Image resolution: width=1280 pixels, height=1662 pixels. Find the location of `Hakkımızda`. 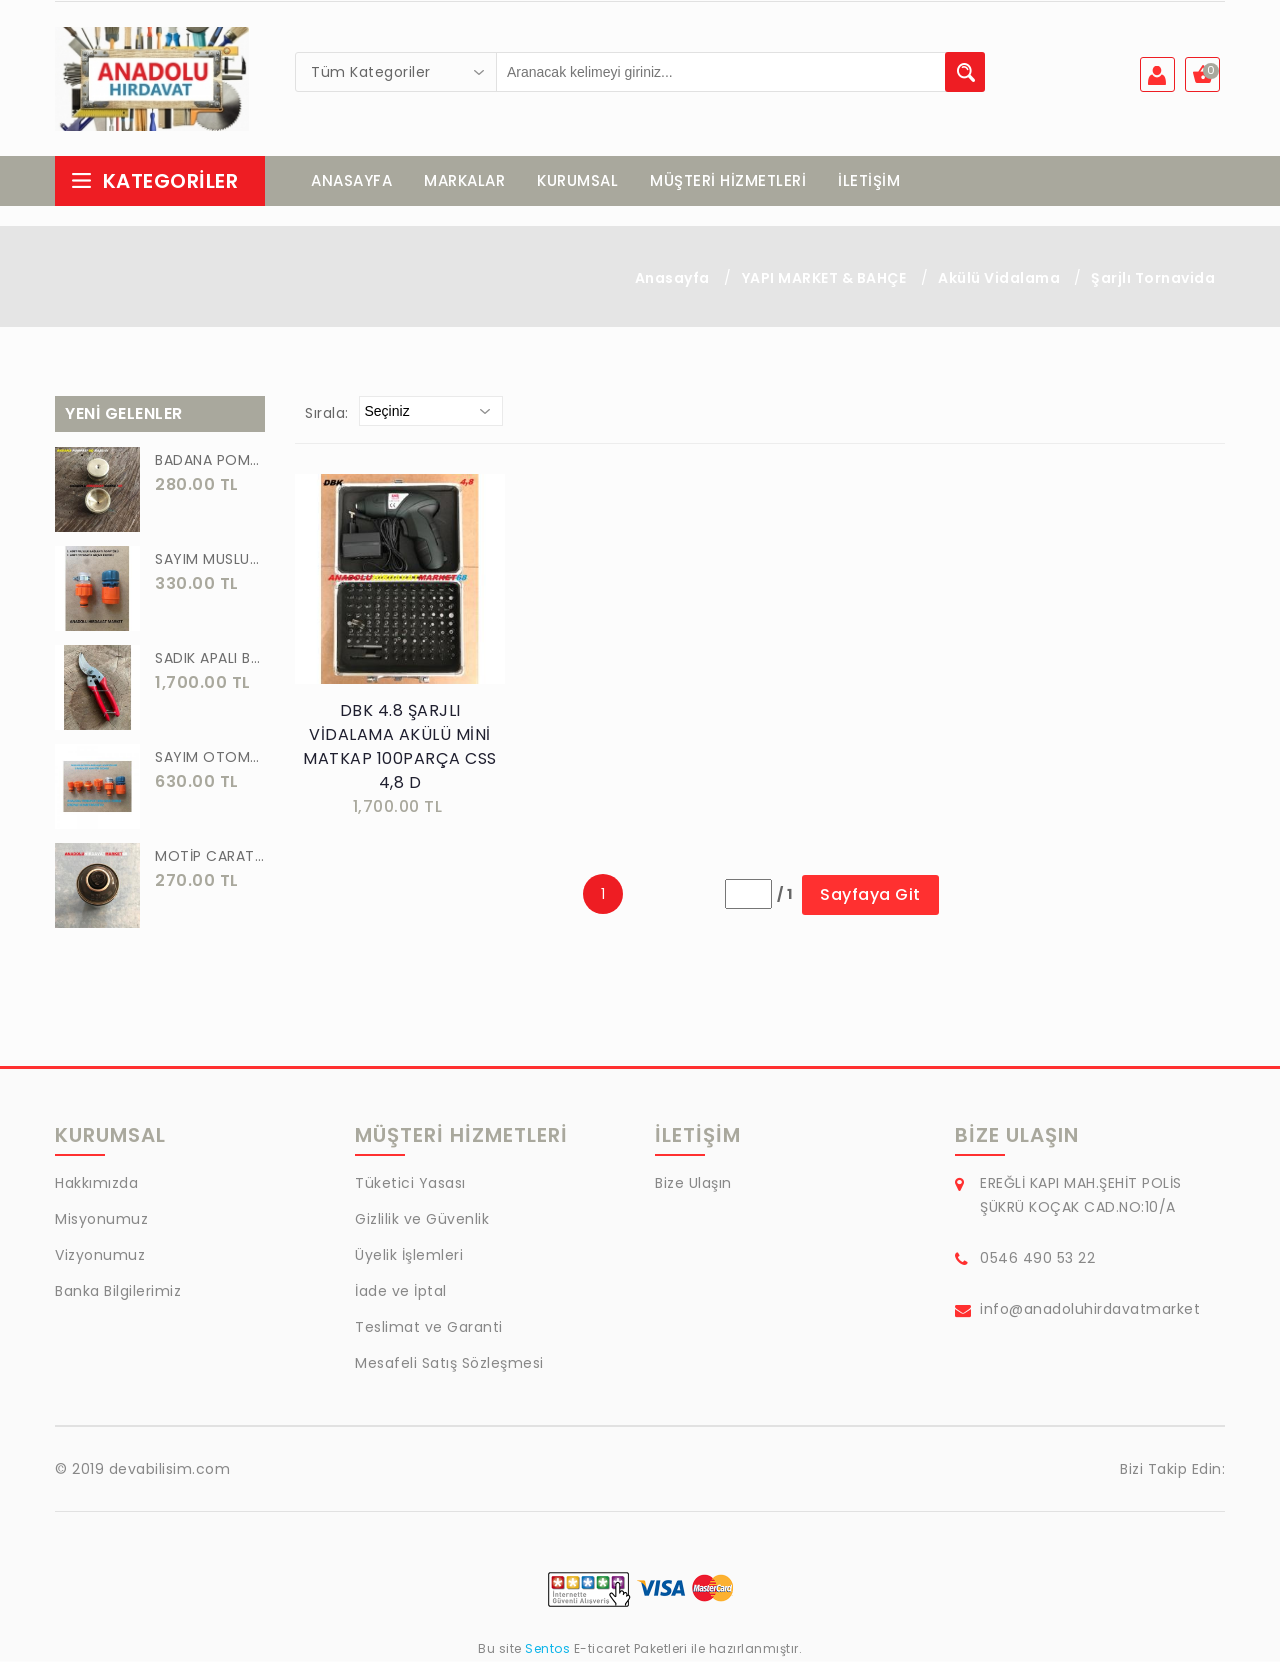

Hakkımızda is located at coordinates (96, 1184).